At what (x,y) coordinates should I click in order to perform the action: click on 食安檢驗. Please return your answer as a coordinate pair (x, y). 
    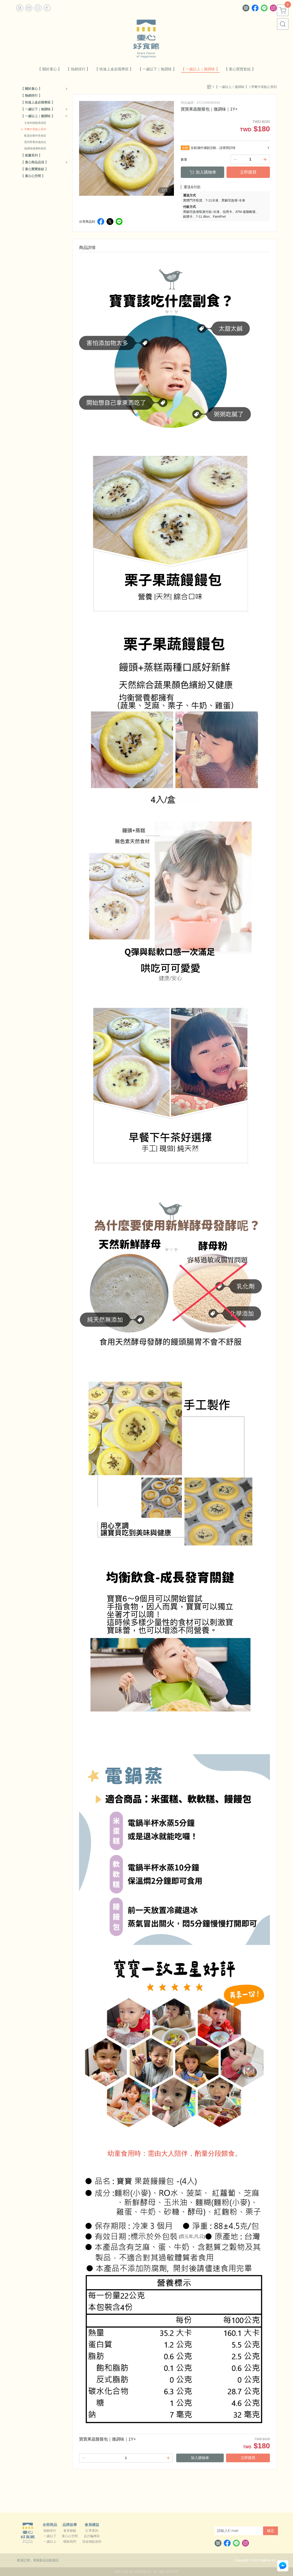
    Looking at the image, I should click on (69, 2530).